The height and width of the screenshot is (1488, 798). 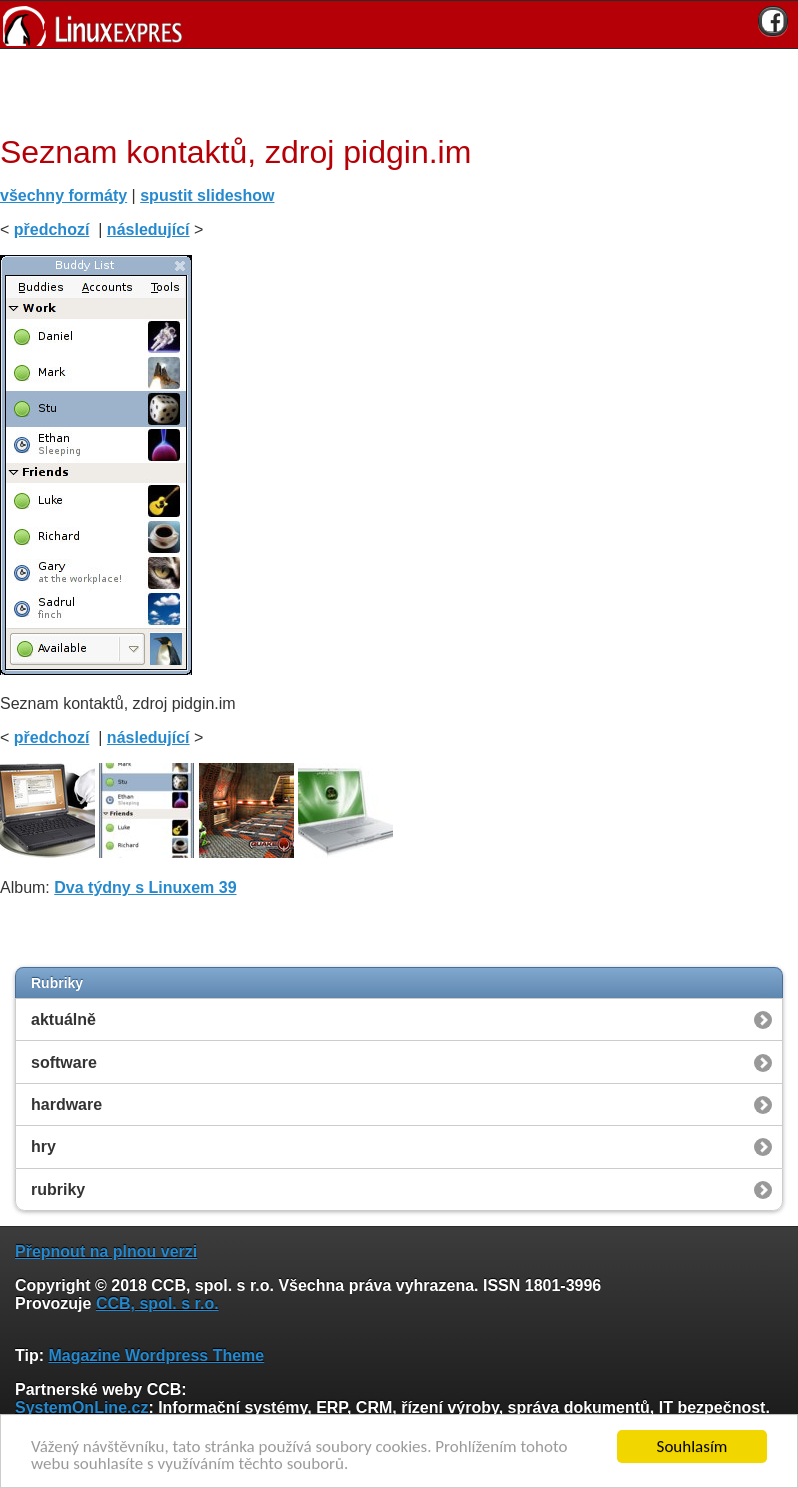 I want to click on následující, so click(x=148, y=229).